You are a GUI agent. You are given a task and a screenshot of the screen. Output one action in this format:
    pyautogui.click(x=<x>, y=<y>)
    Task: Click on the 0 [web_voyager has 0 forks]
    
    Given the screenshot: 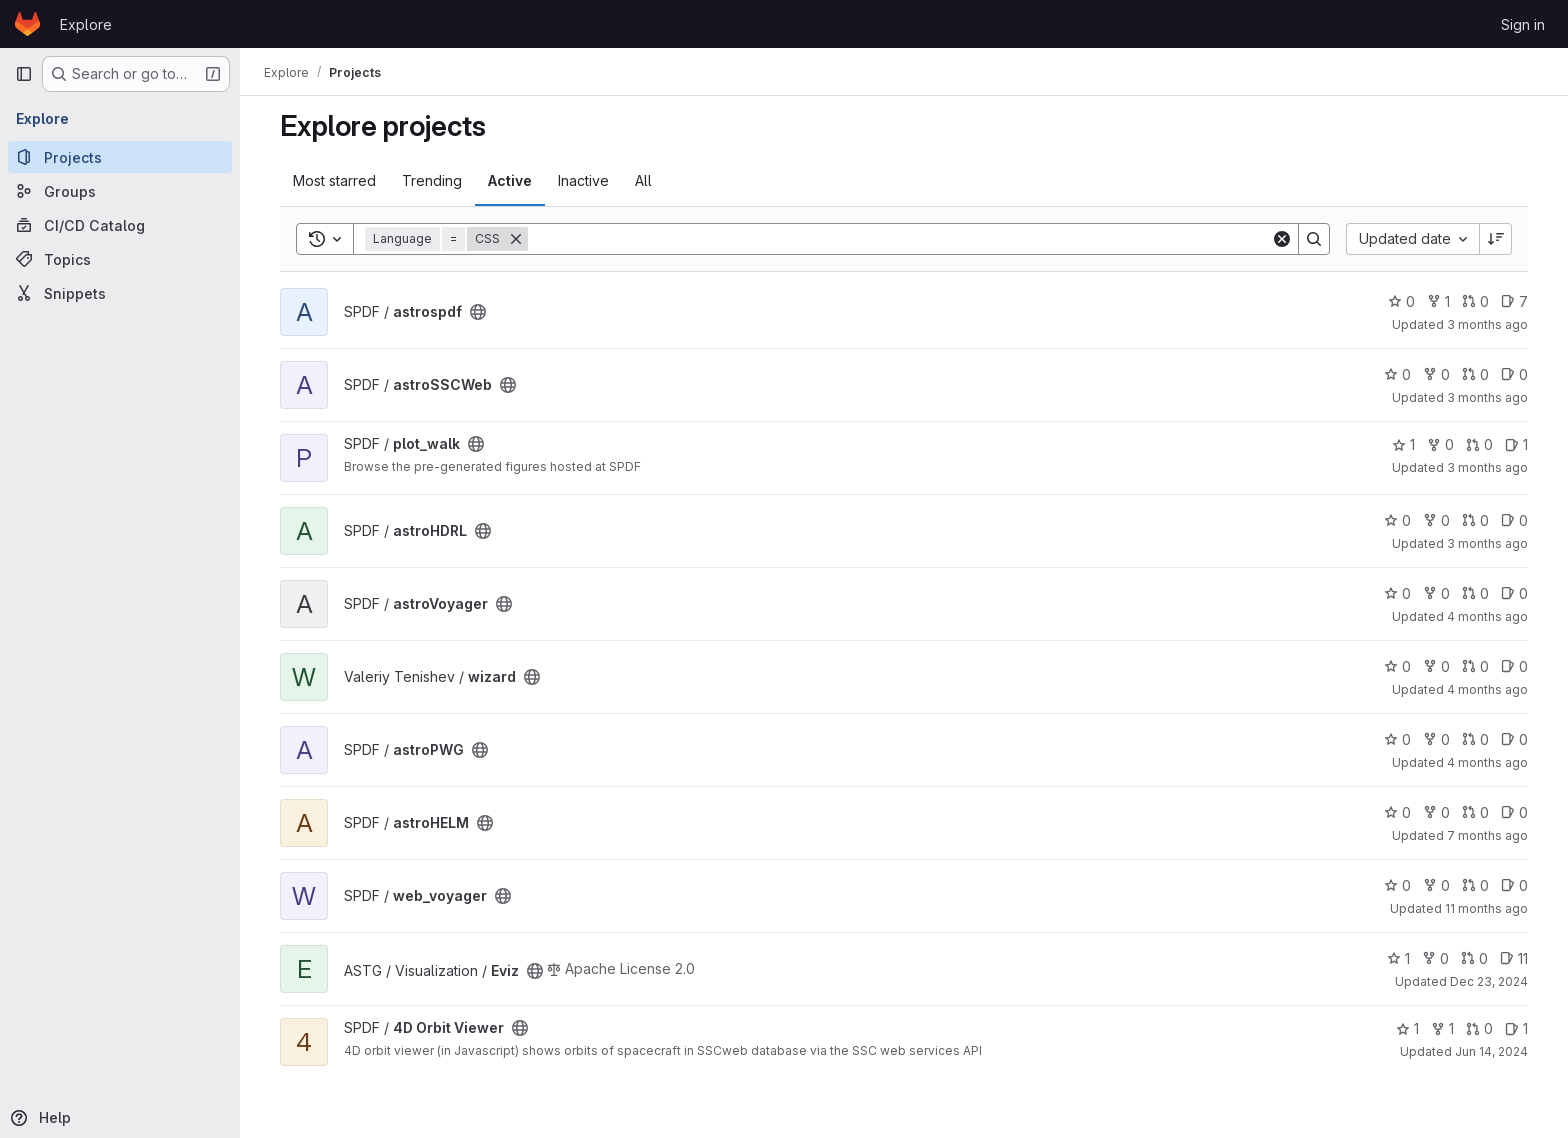 What is the action you would take?
    pyautogui.click(x=1436, y=885)
    